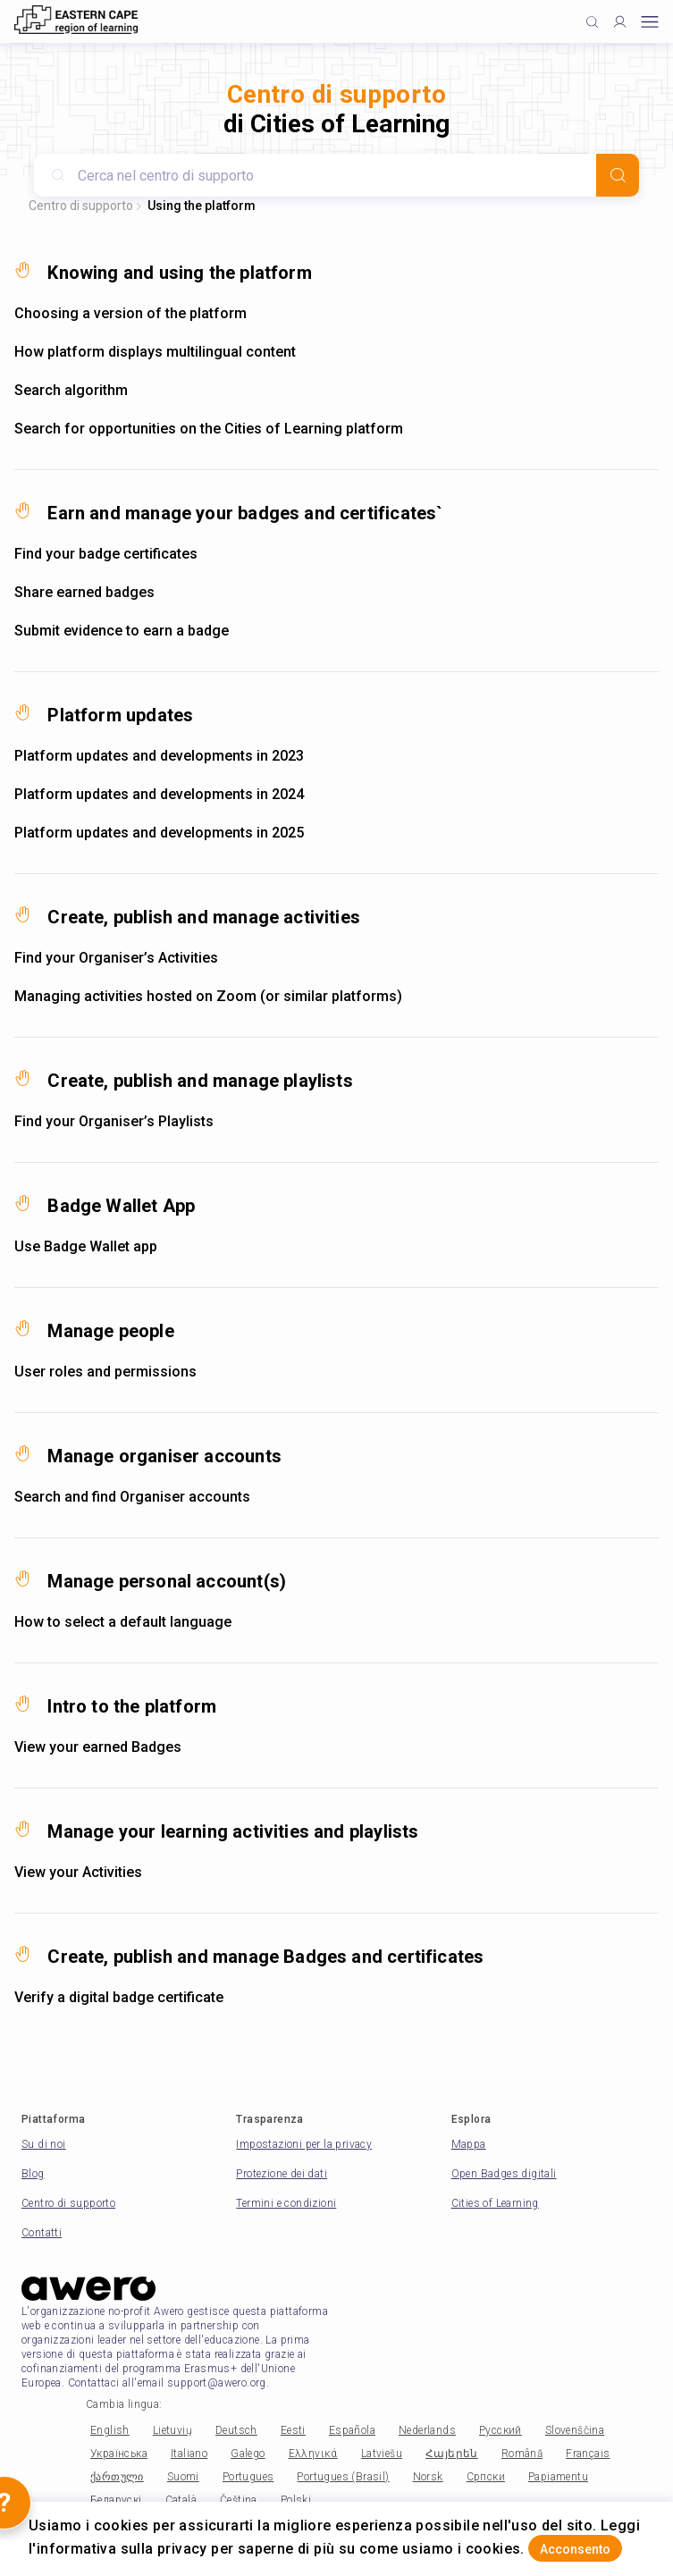 The height and width of the screenshot is (2576, 673). Describe the element at coordinates (588, 2453) in the screenshot. I see `Français` at that location.